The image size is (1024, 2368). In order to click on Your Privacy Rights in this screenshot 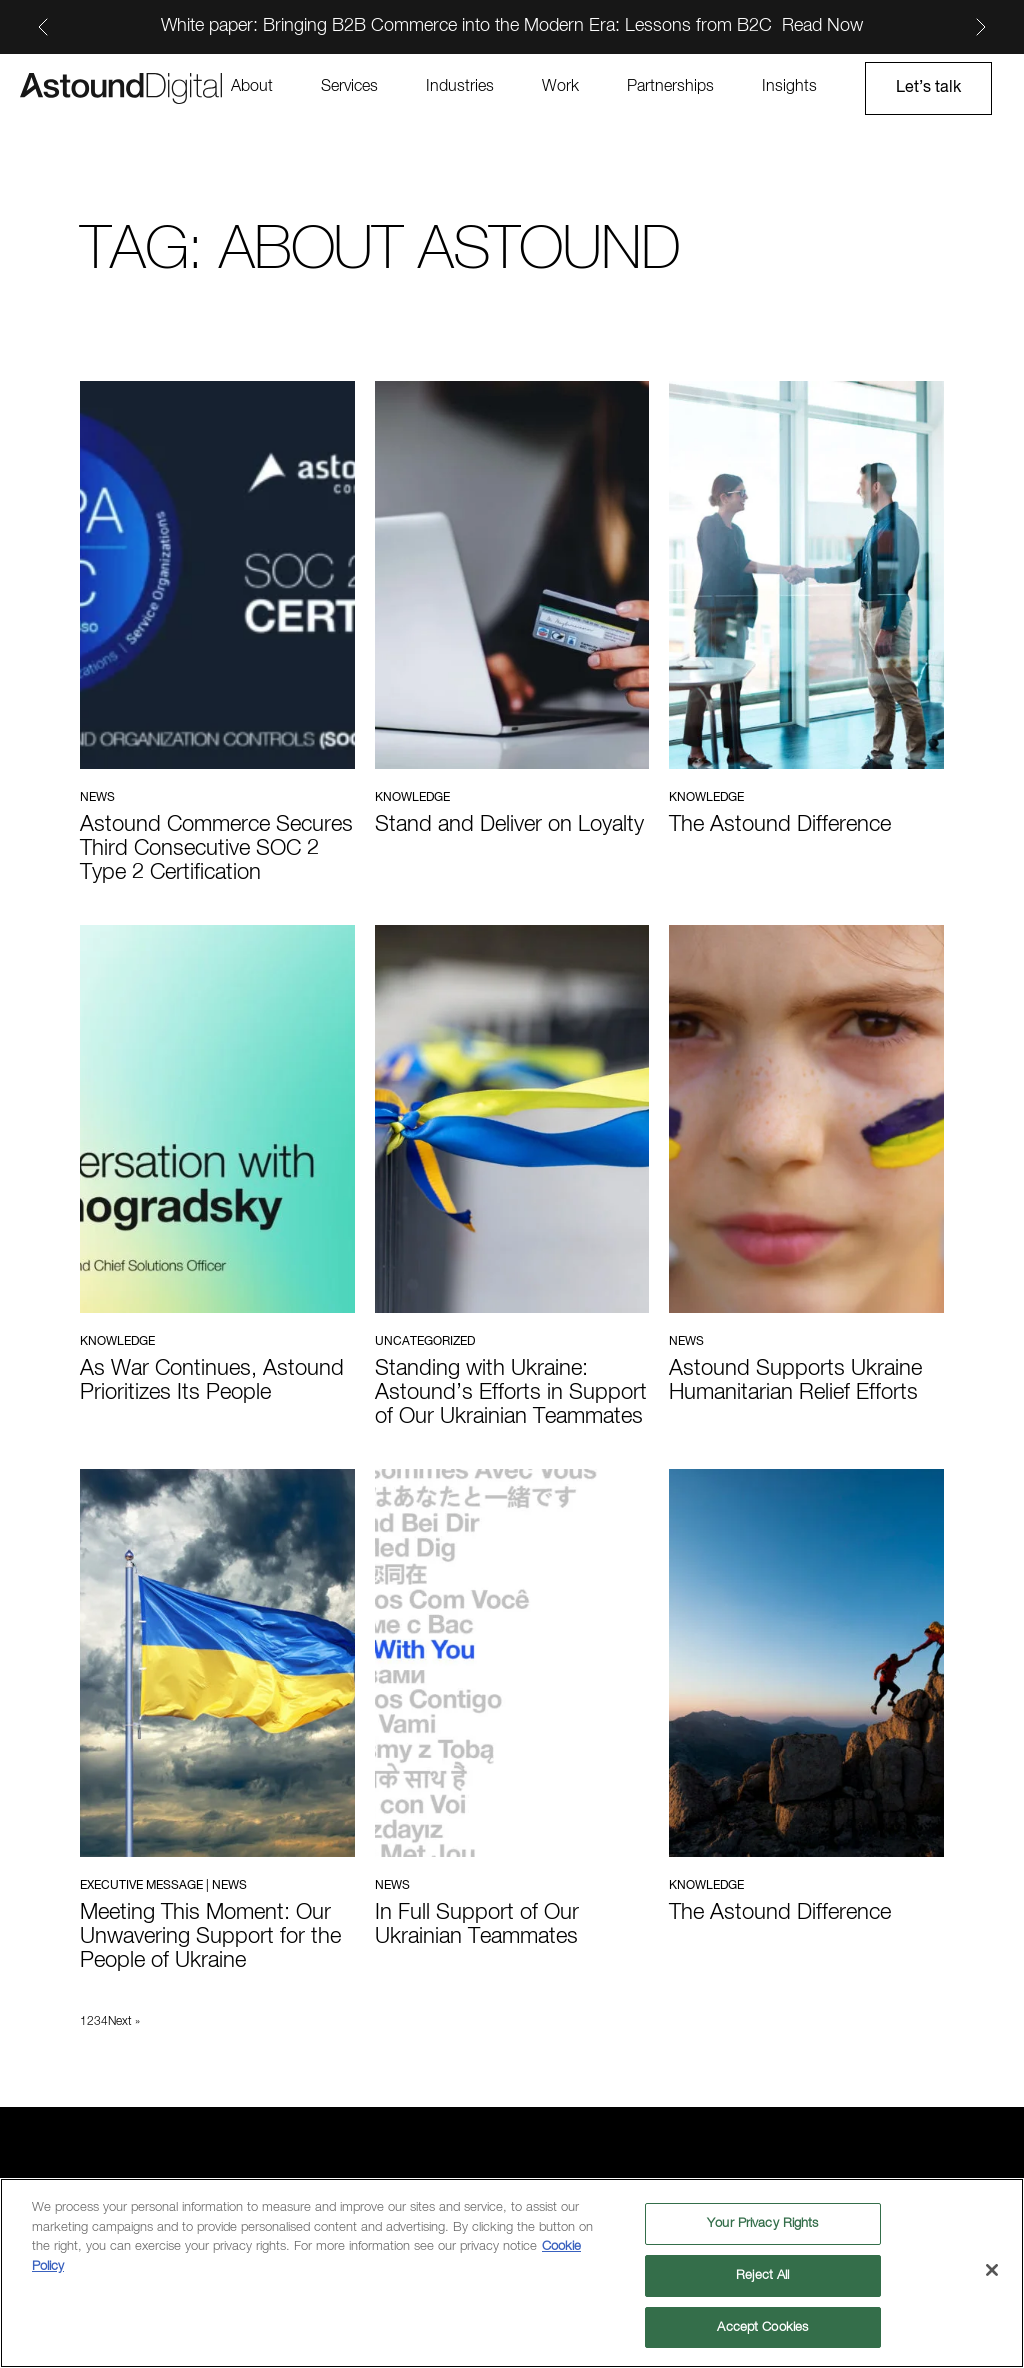, I will do `click(762, 2225)`.